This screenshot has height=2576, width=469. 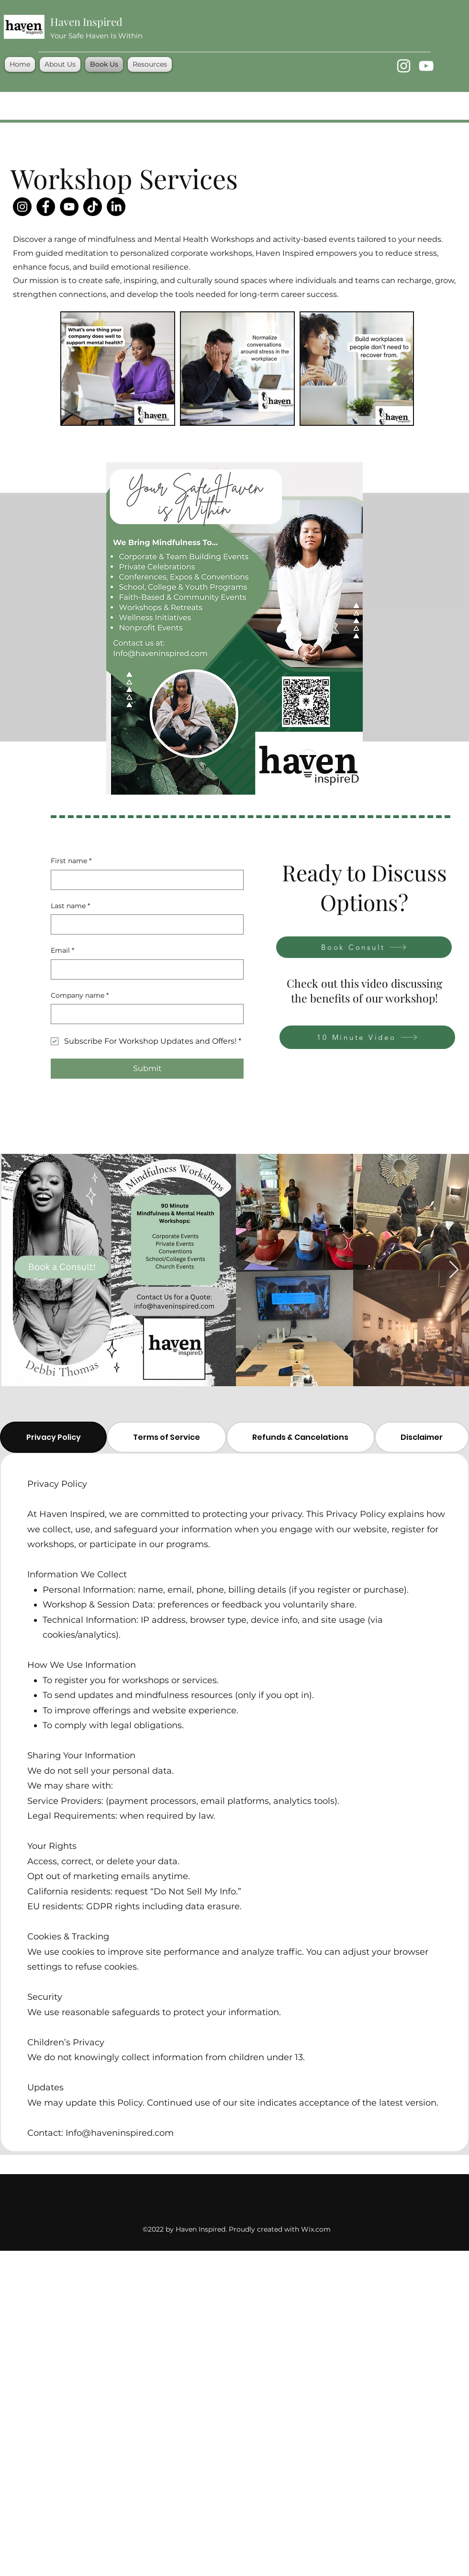 What do you see at coordinates (144, 924) in the screenshot?
I see `[Last name]` at bounding box center [144, 924].